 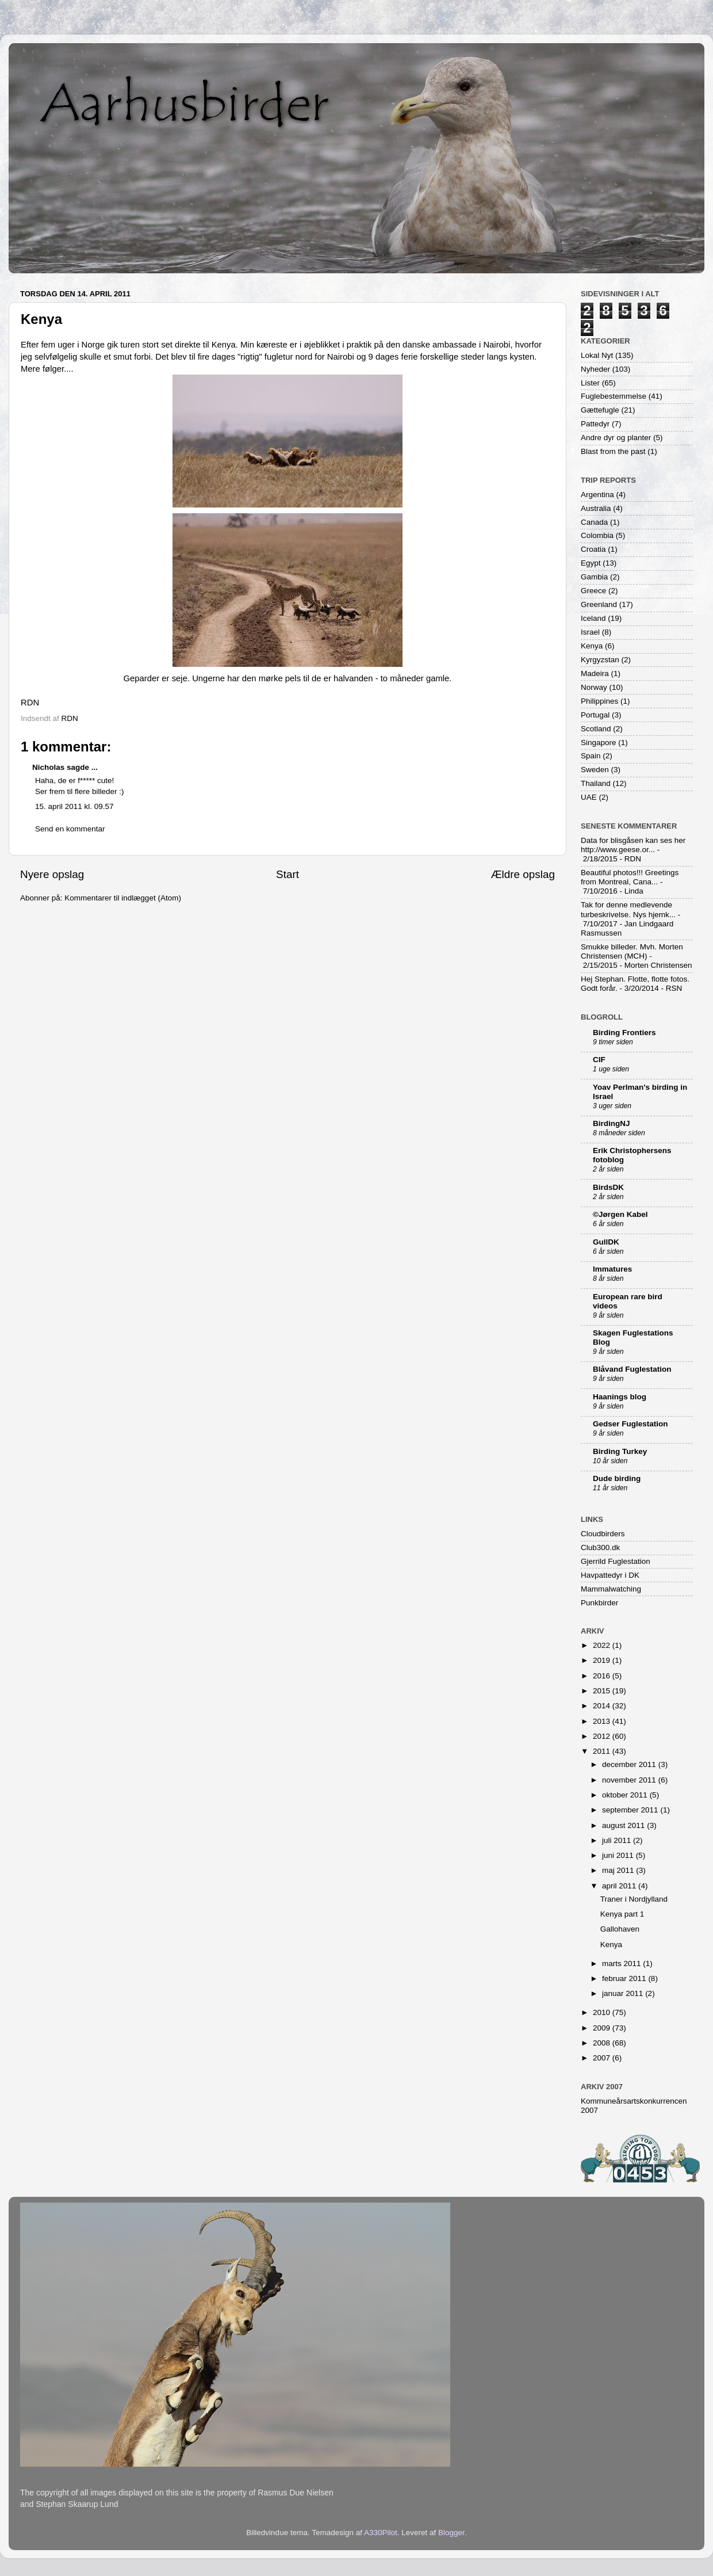 I want to click on Data for blisgåsen kan ses her http://www.geese.or..., so click(x=633, y=845).